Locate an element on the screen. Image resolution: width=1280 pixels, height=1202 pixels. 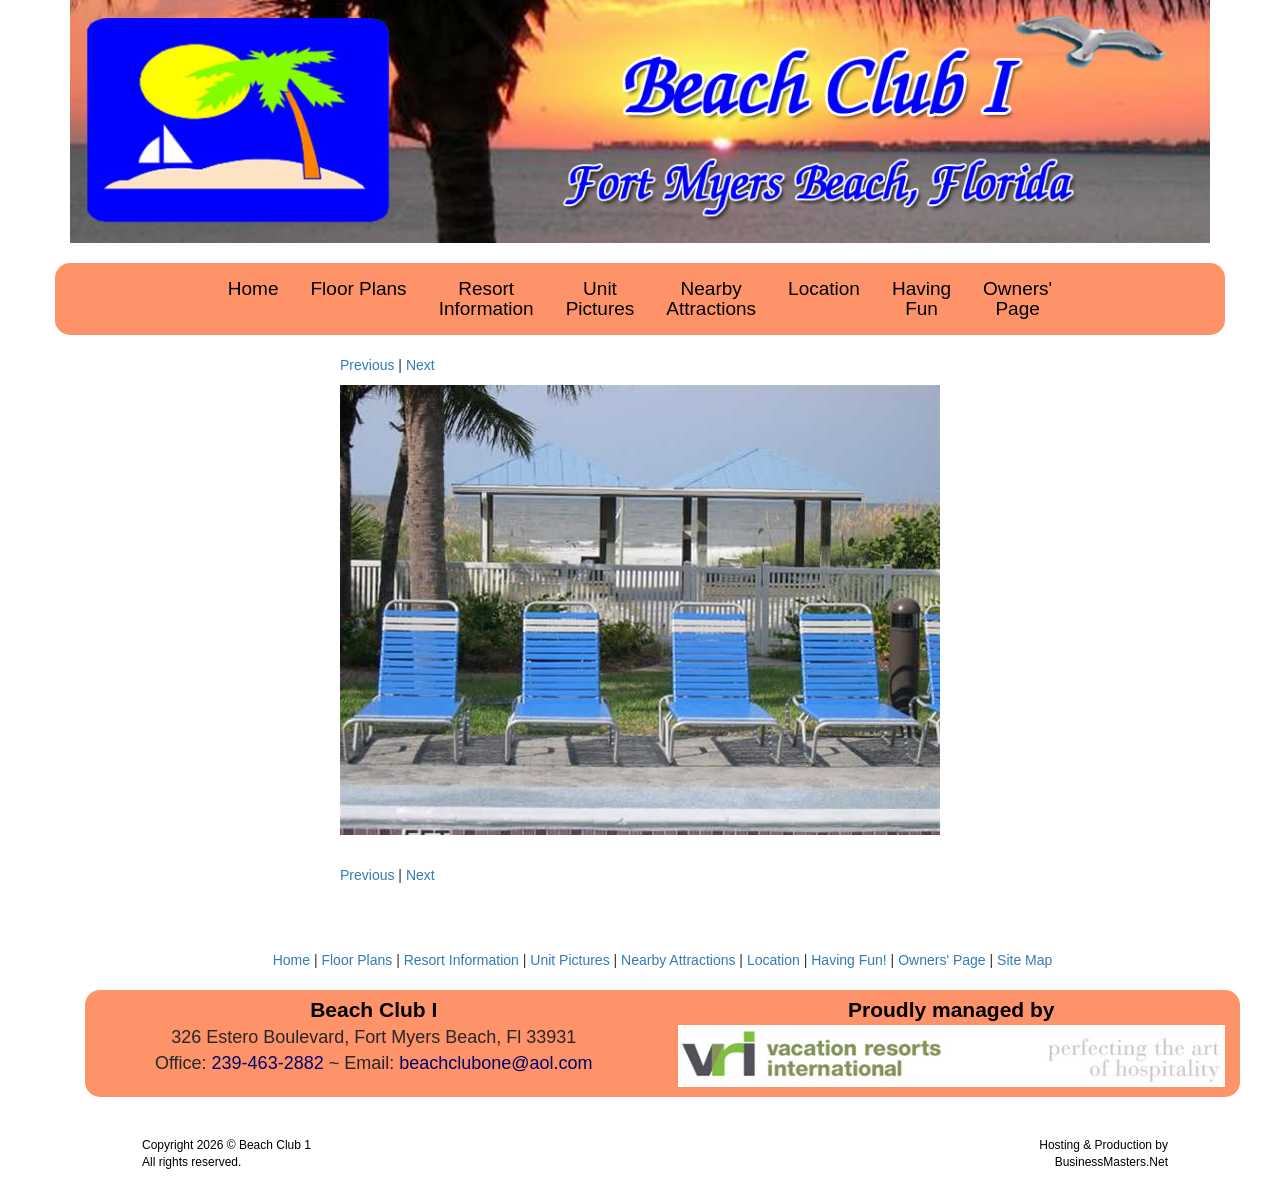
Next is located at coordinates (420, 365).